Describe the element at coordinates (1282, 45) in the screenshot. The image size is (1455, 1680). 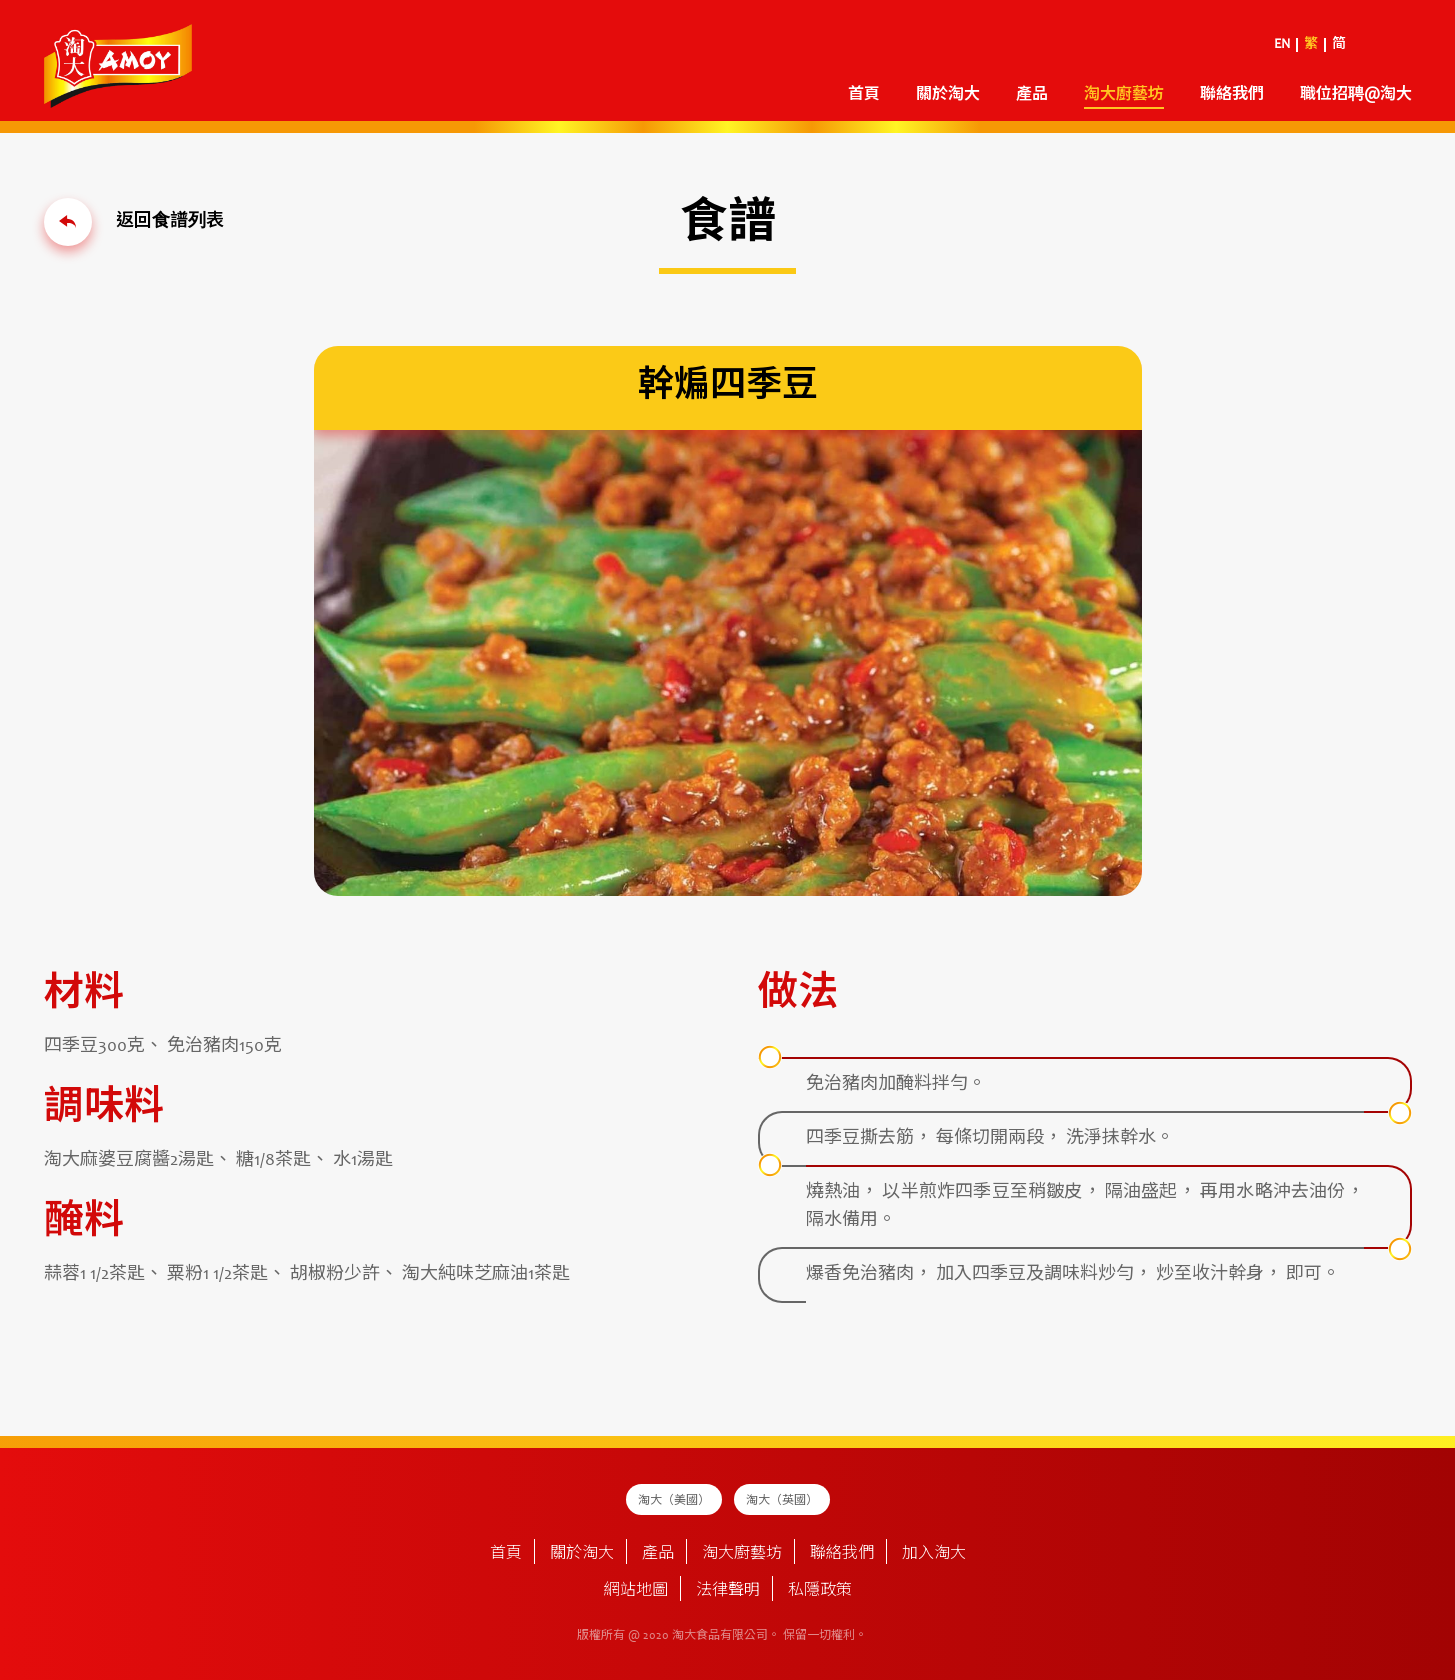
I see `EN` at that location.